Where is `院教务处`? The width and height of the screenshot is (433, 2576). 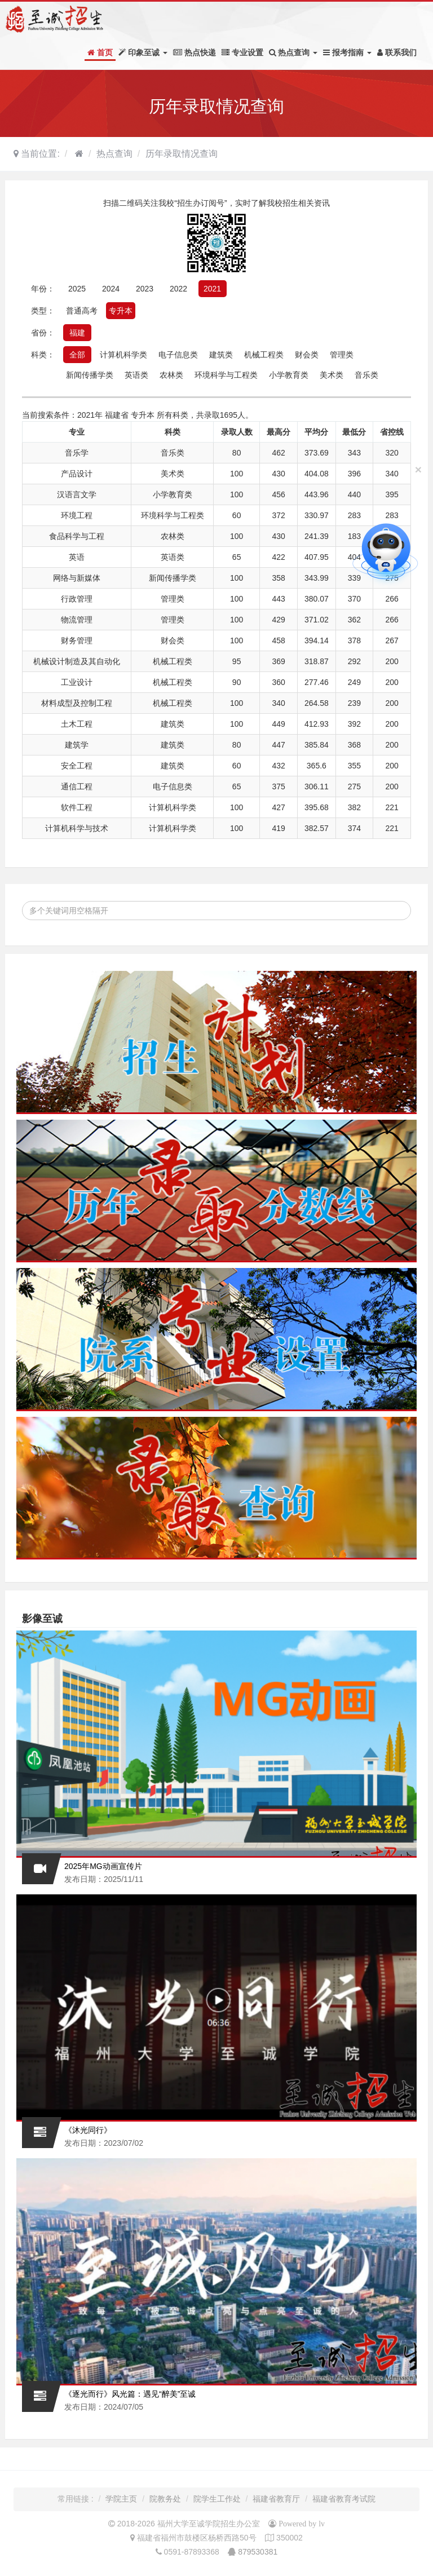 院教务处 is located at coordinates (165, 2498).